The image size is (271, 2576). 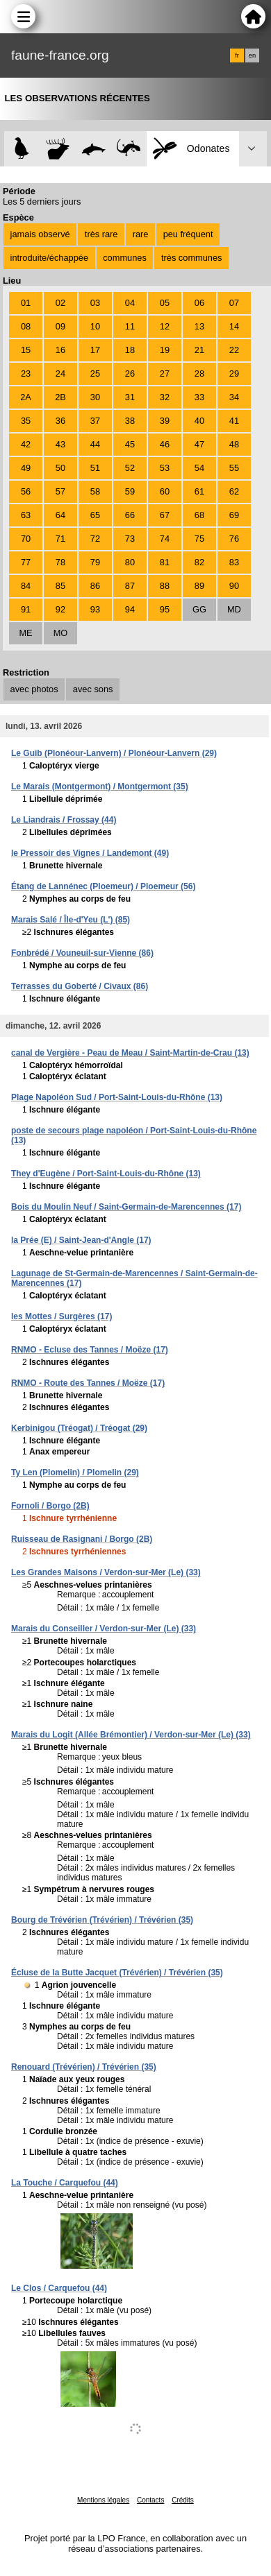 What do you see at coordinates (165, 609) in the screenshot?
I see `95` at bounding box center [165, 609].